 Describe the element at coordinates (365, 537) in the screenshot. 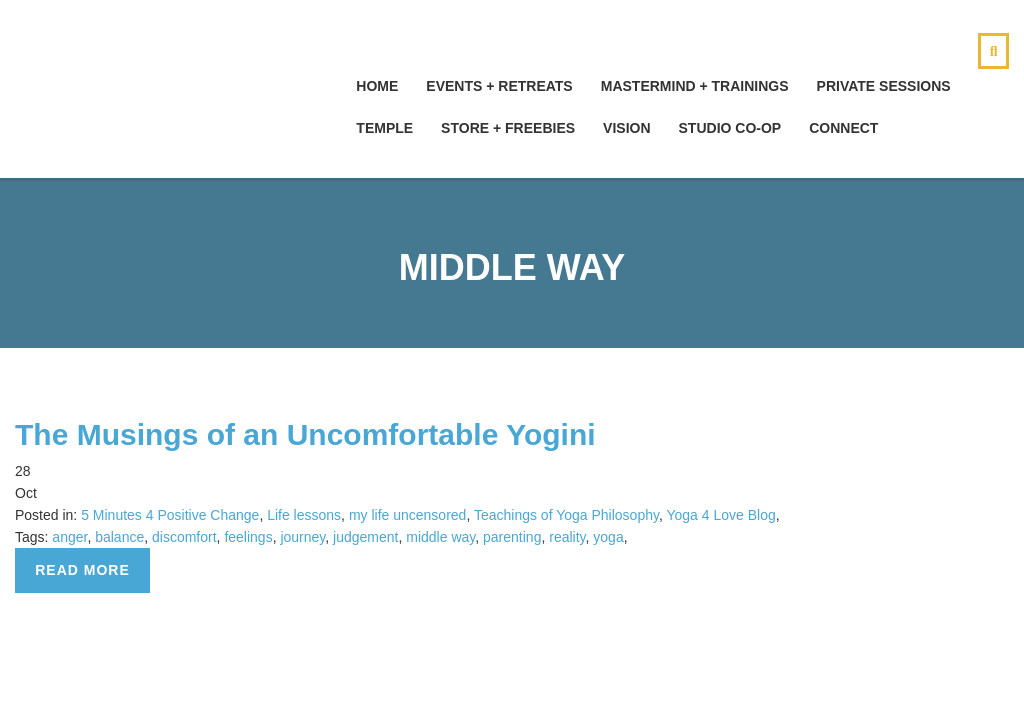

I see `judgement` at that location.